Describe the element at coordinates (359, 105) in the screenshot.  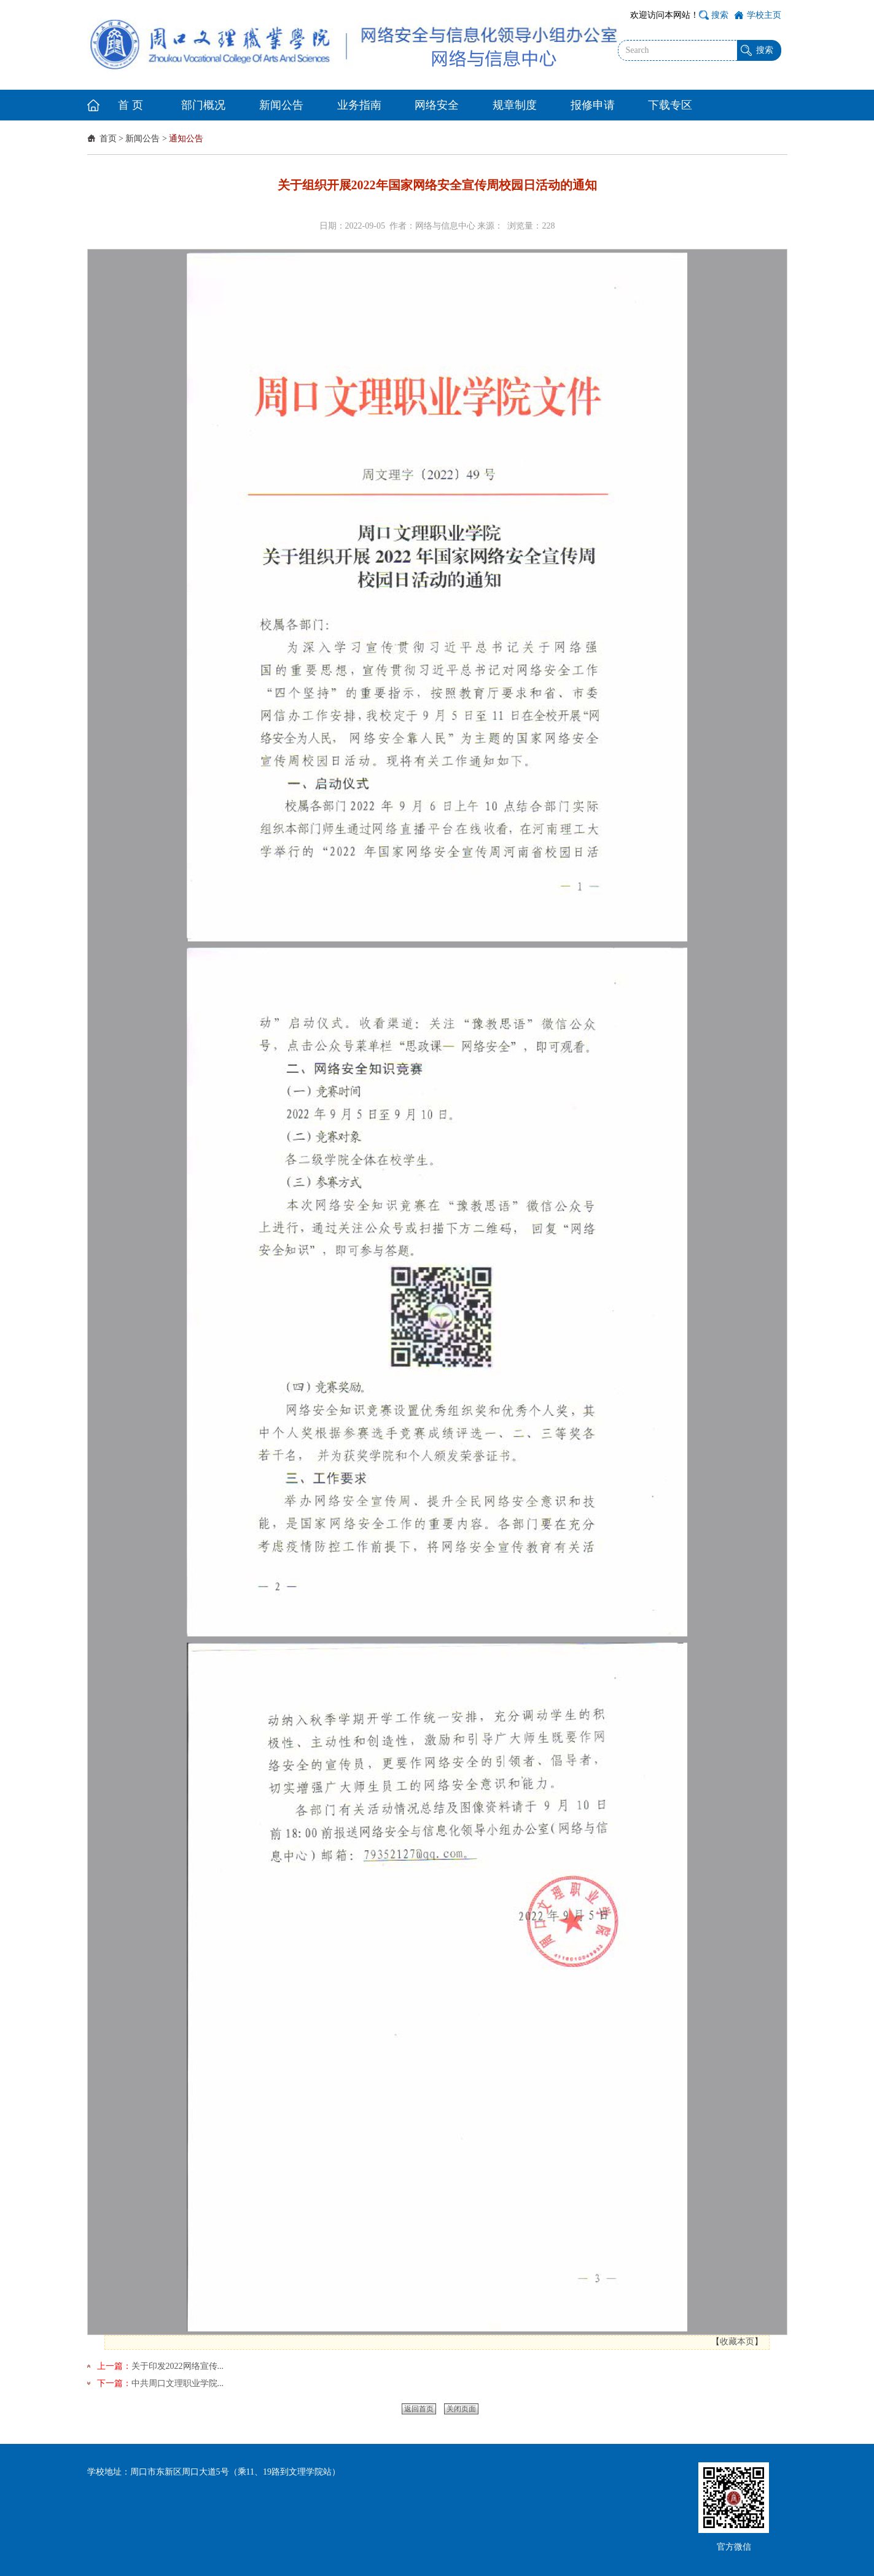
I see `业务指南 [button]` at that location.